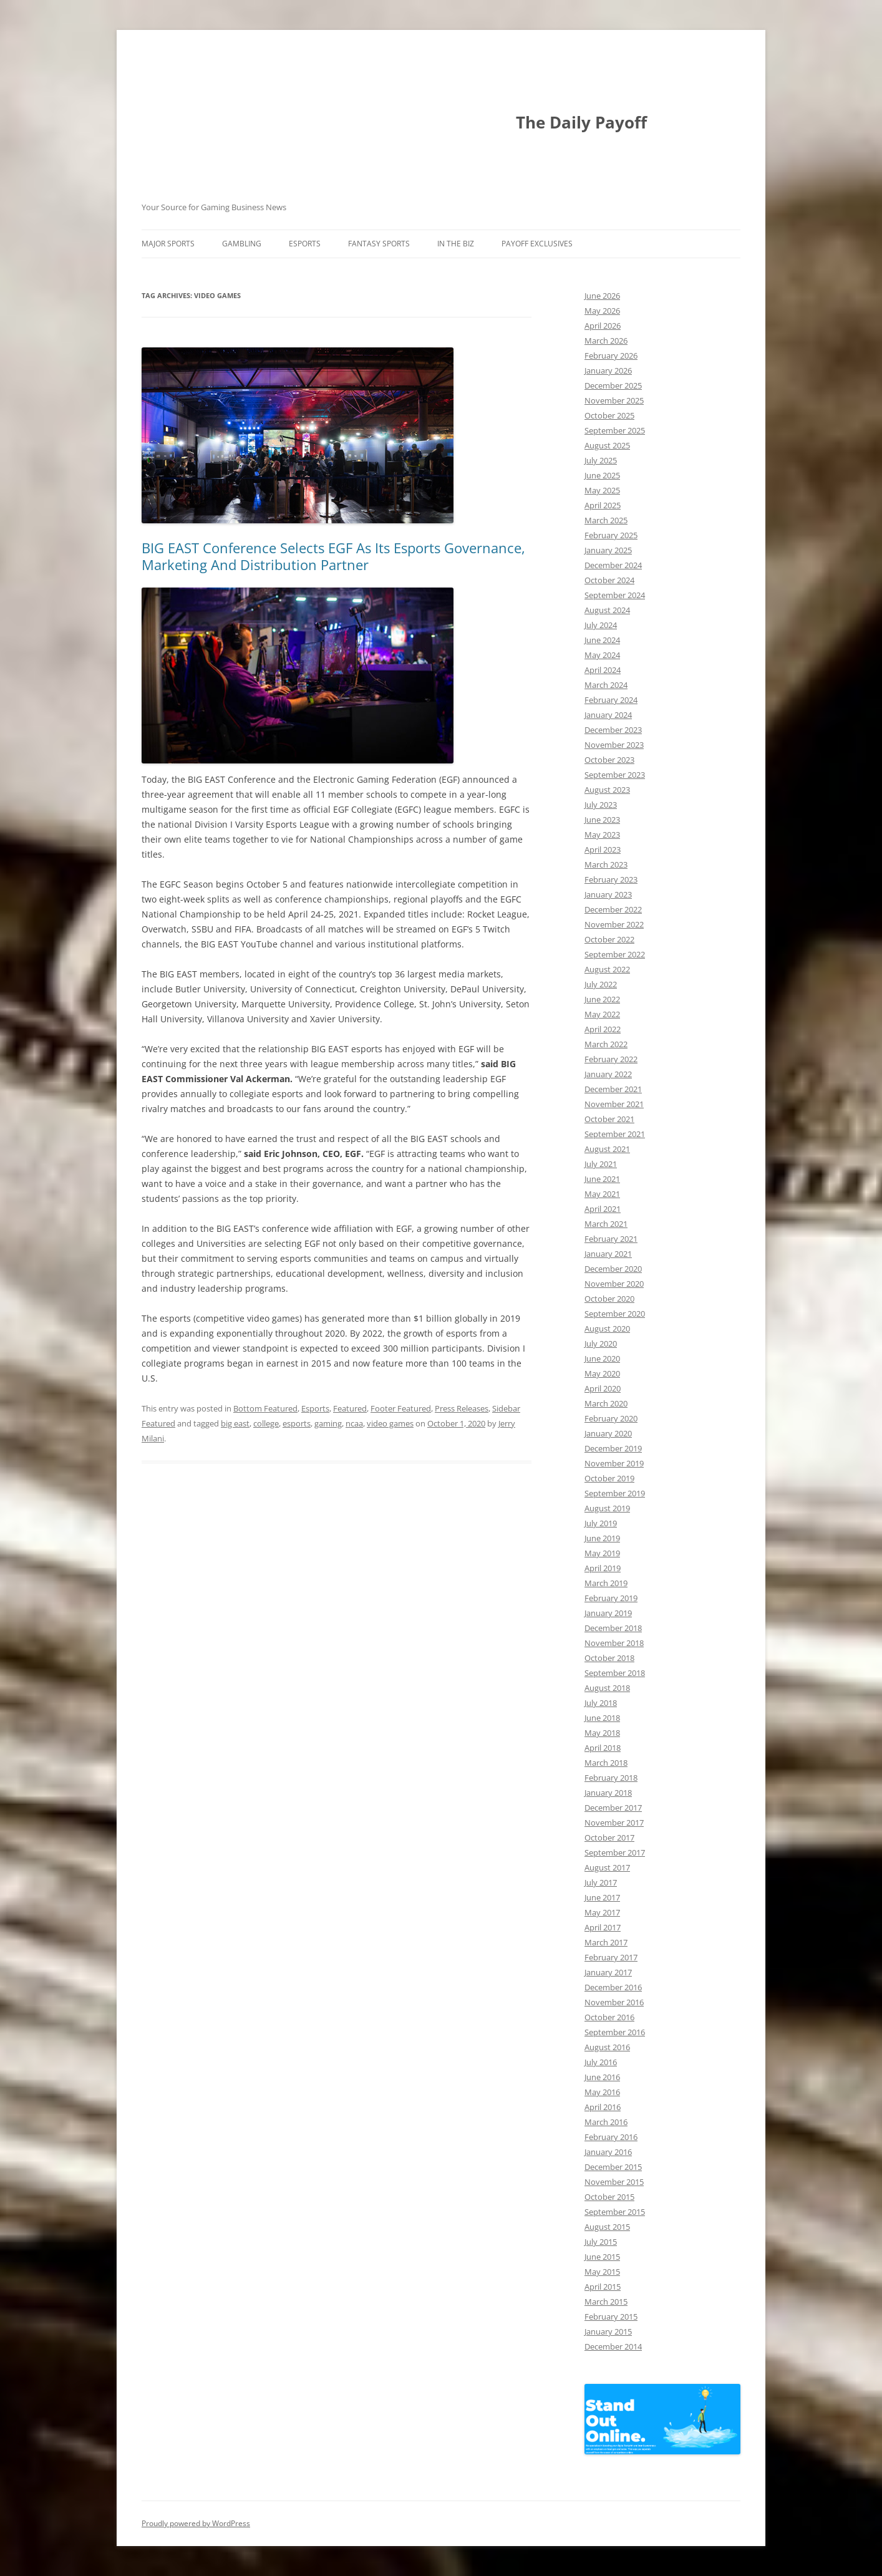 Image resolution: width=882 pixels, height=2576 pixels. I want to click on September 2024, so click(614, 595).